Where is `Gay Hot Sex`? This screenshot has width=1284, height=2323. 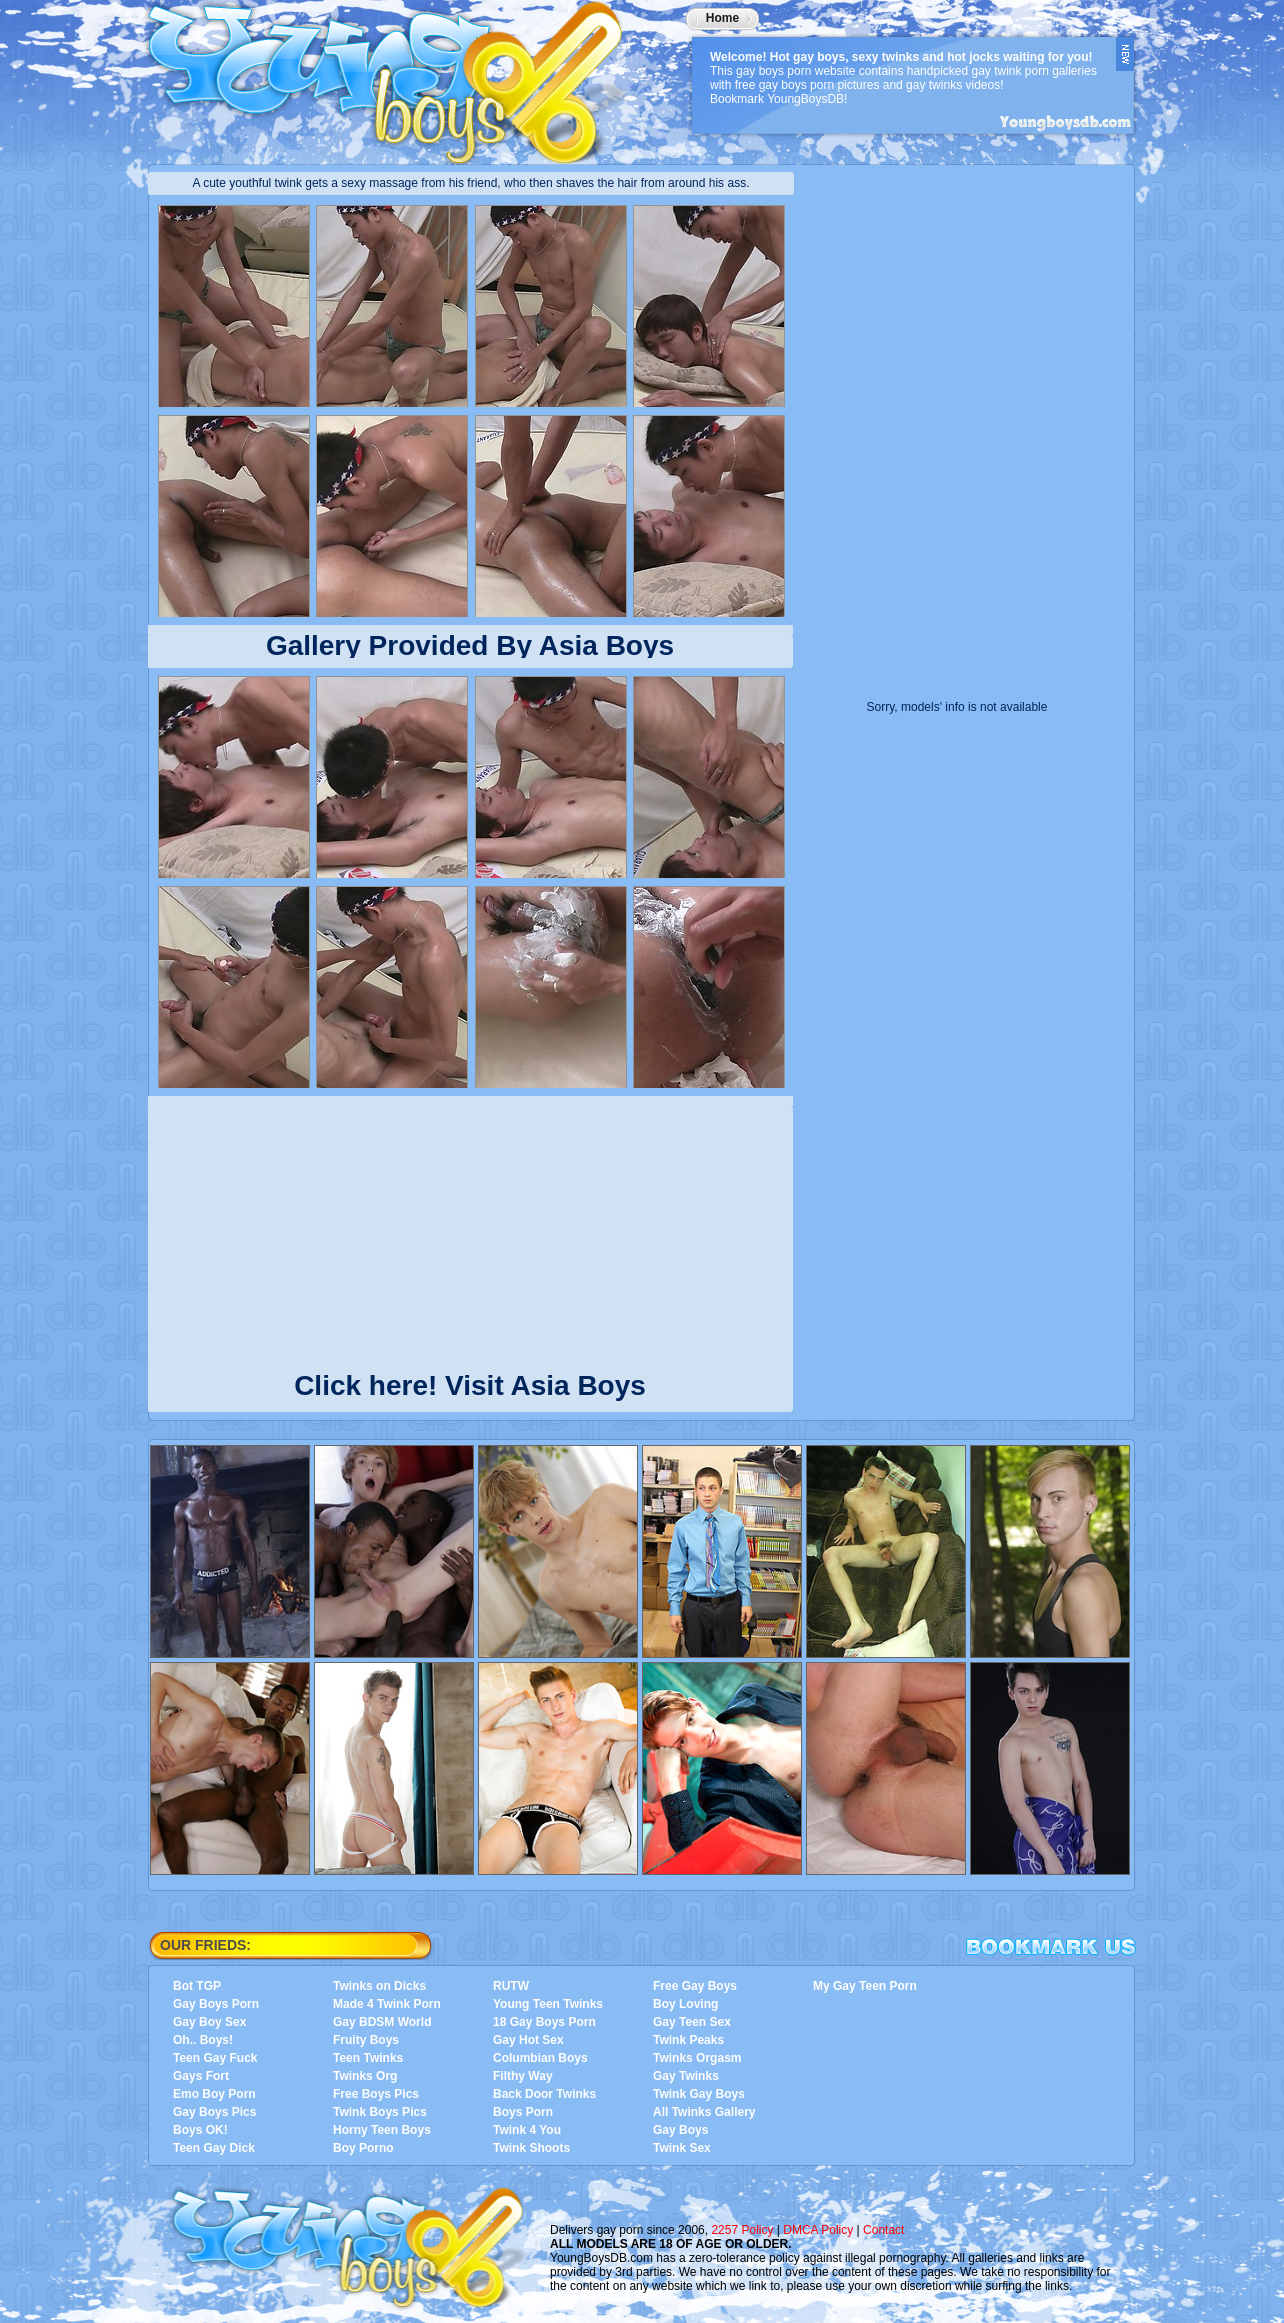 Gay Hot Sex is located at coordinates (528, 2040).